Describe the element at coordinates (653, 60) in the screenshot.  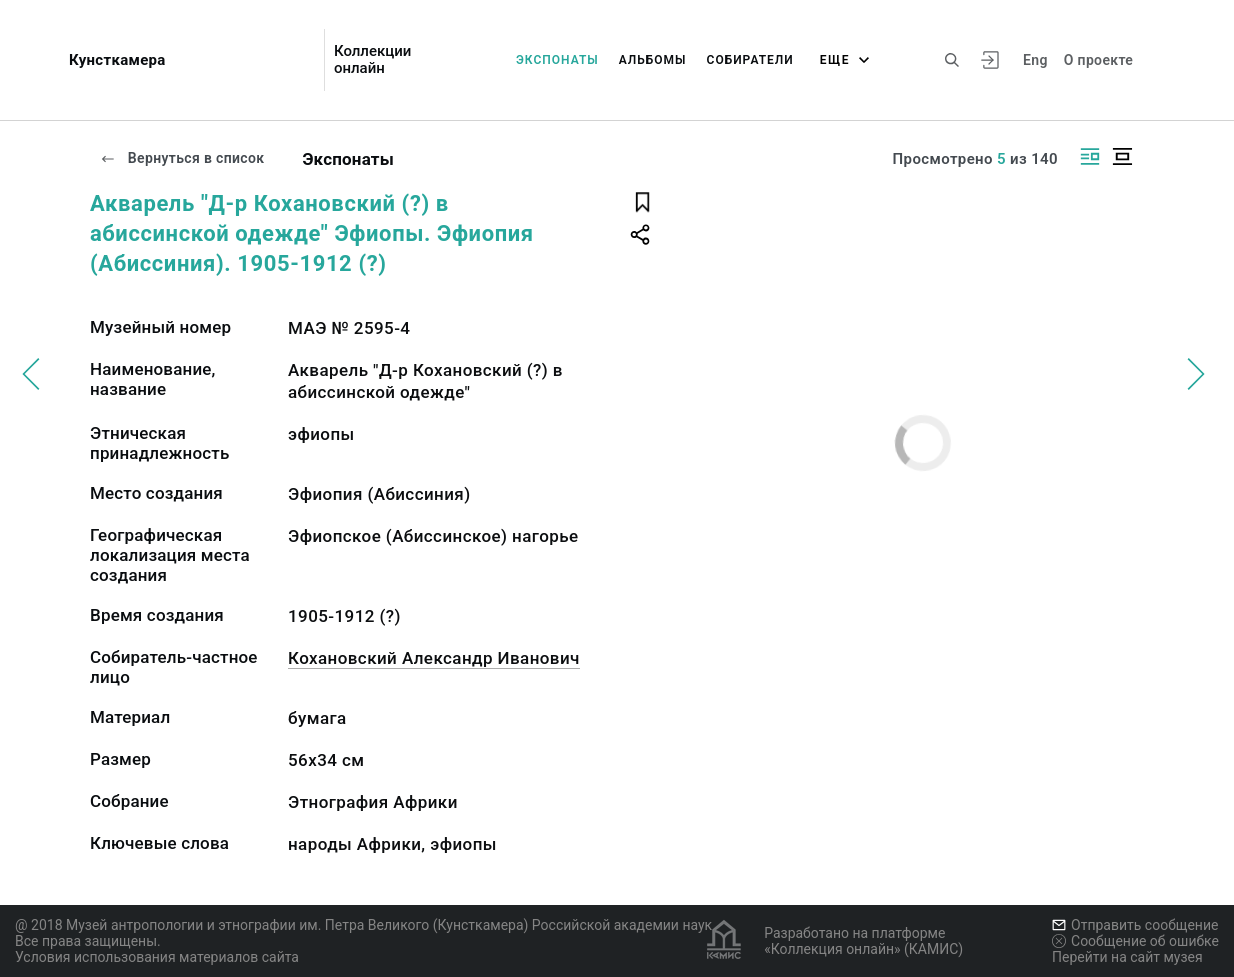
I see `Альбомы` at that location.